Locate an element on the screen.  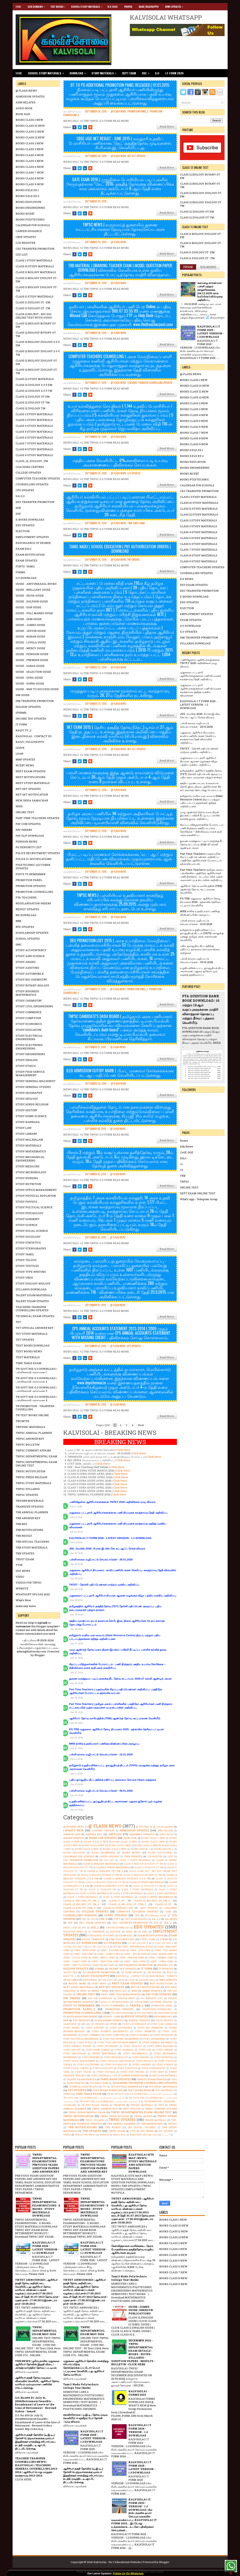
[Share this on Reddit] is located at coordinates (90, 127).